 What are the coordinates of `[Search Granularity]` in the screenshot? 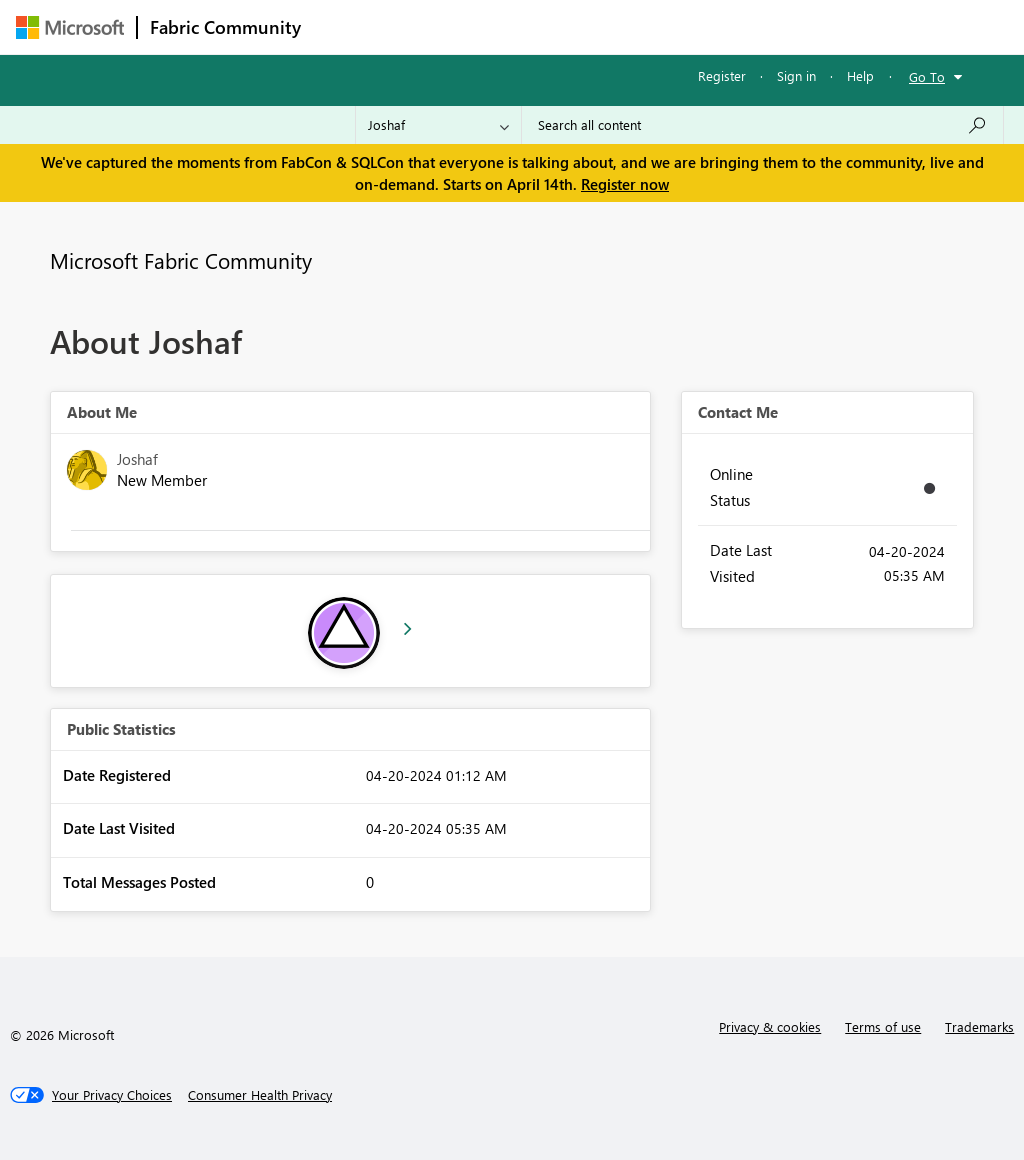 It's located at (438, 125).